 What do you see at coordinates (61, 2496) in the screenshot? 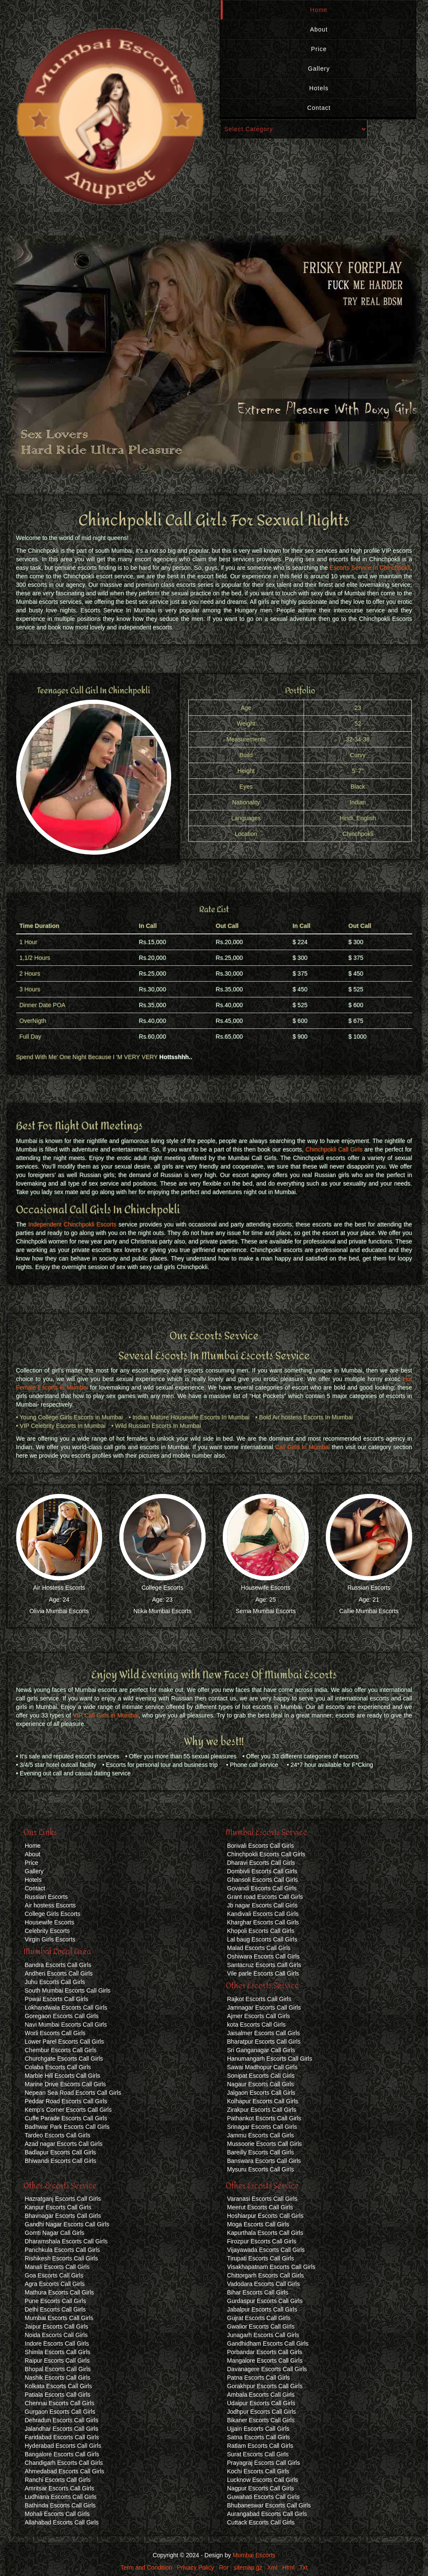
I see `Ludhiana Escorts Call Girls` at bounding box center [61, 2496].